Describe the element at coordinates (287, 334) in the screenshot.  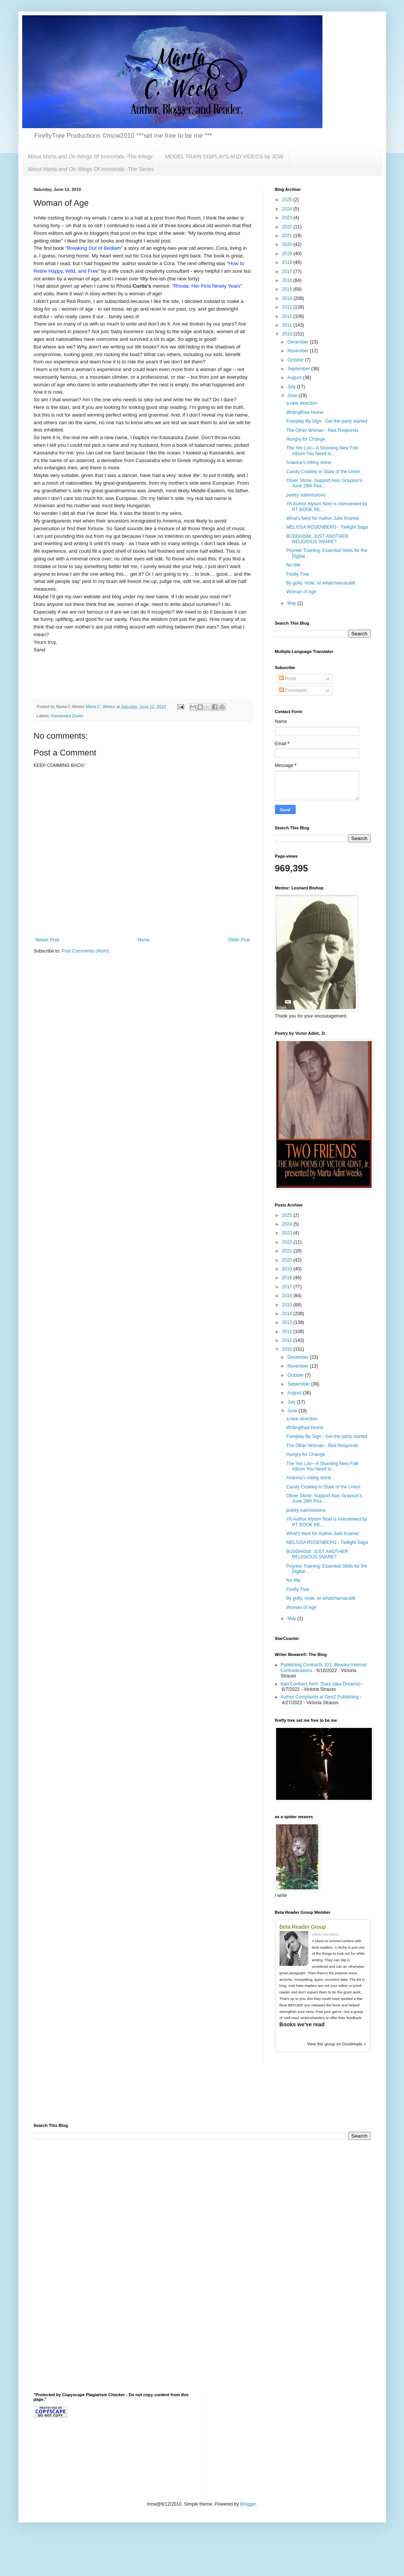
I see `2010` at that location.